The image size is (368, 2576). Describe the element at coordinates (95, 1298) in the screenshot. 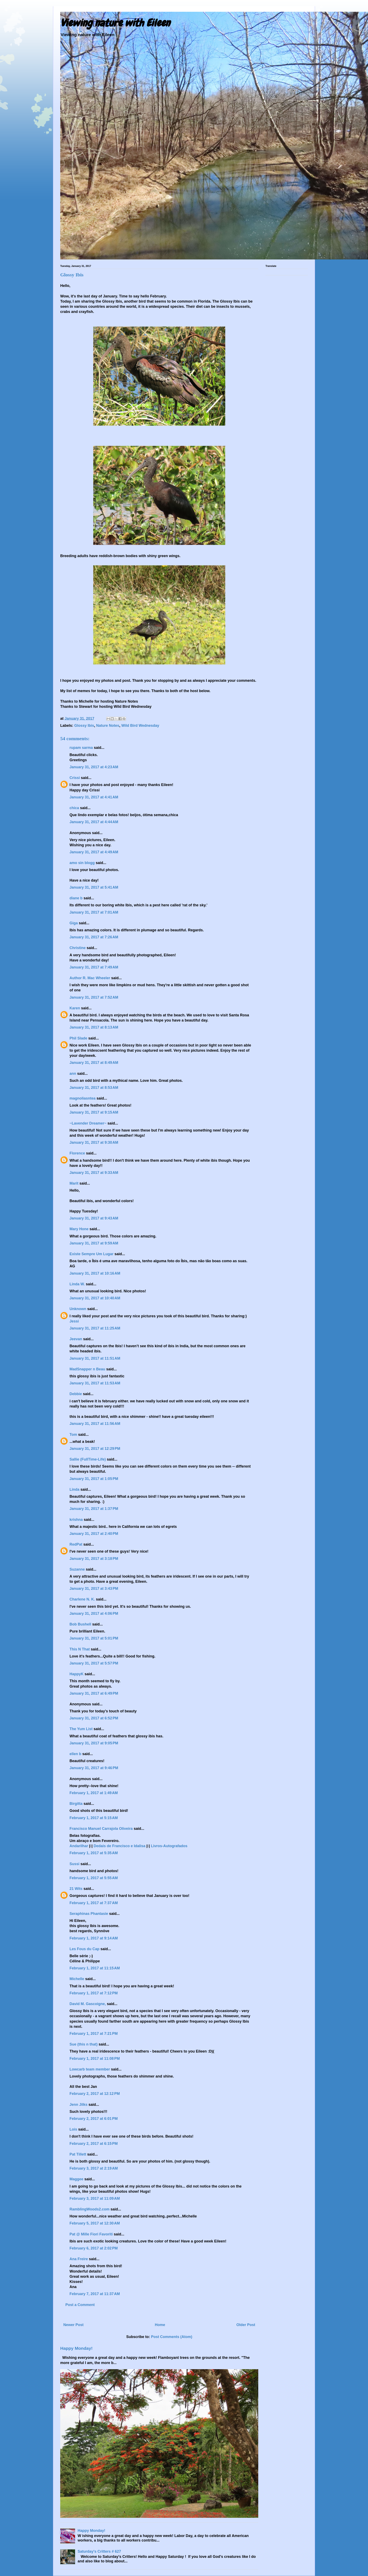

I see `January 31, 2017 at 10:40 AM` at that location.